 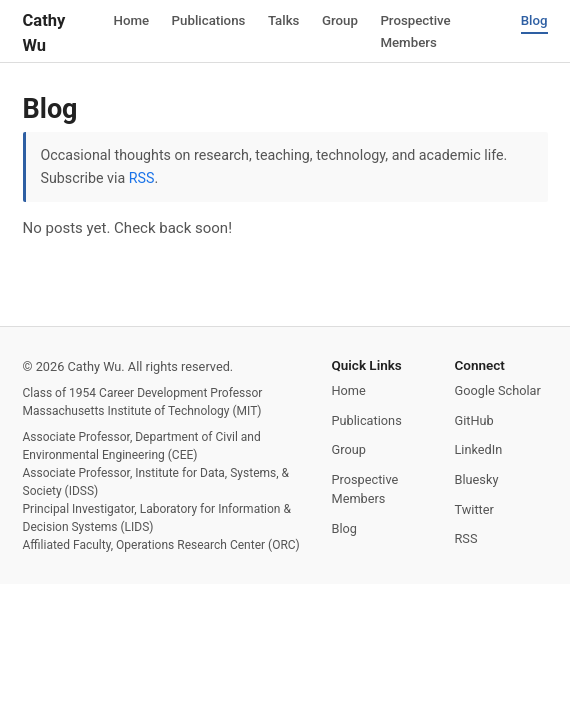 I want to click on Home, so click(x=131, y=20).